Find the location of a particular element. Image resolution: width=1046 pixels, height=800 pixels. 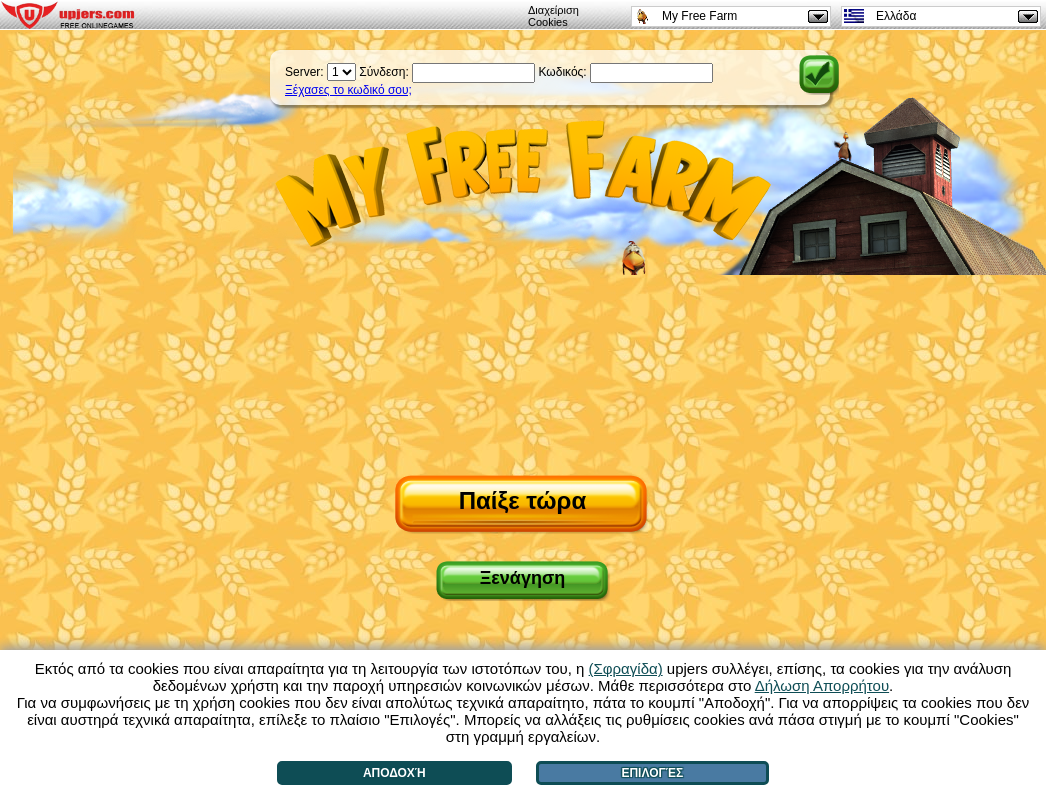

Ξέχασες το κωδικό σου; is located at coordinates (348, 90).